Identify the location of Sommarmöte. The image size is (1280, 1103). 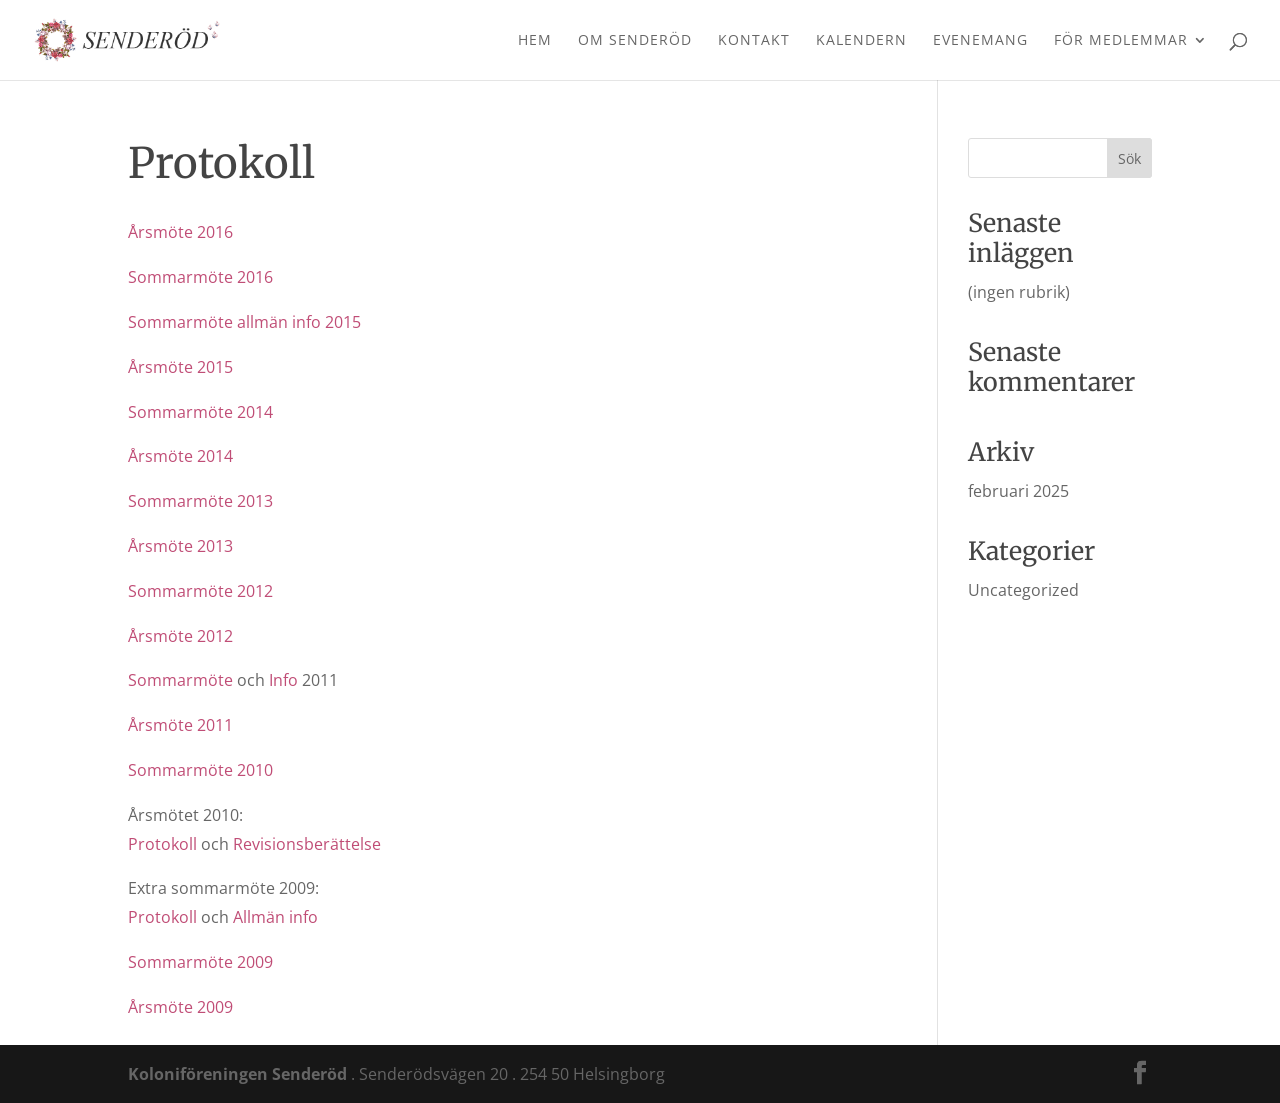
(180, 680).